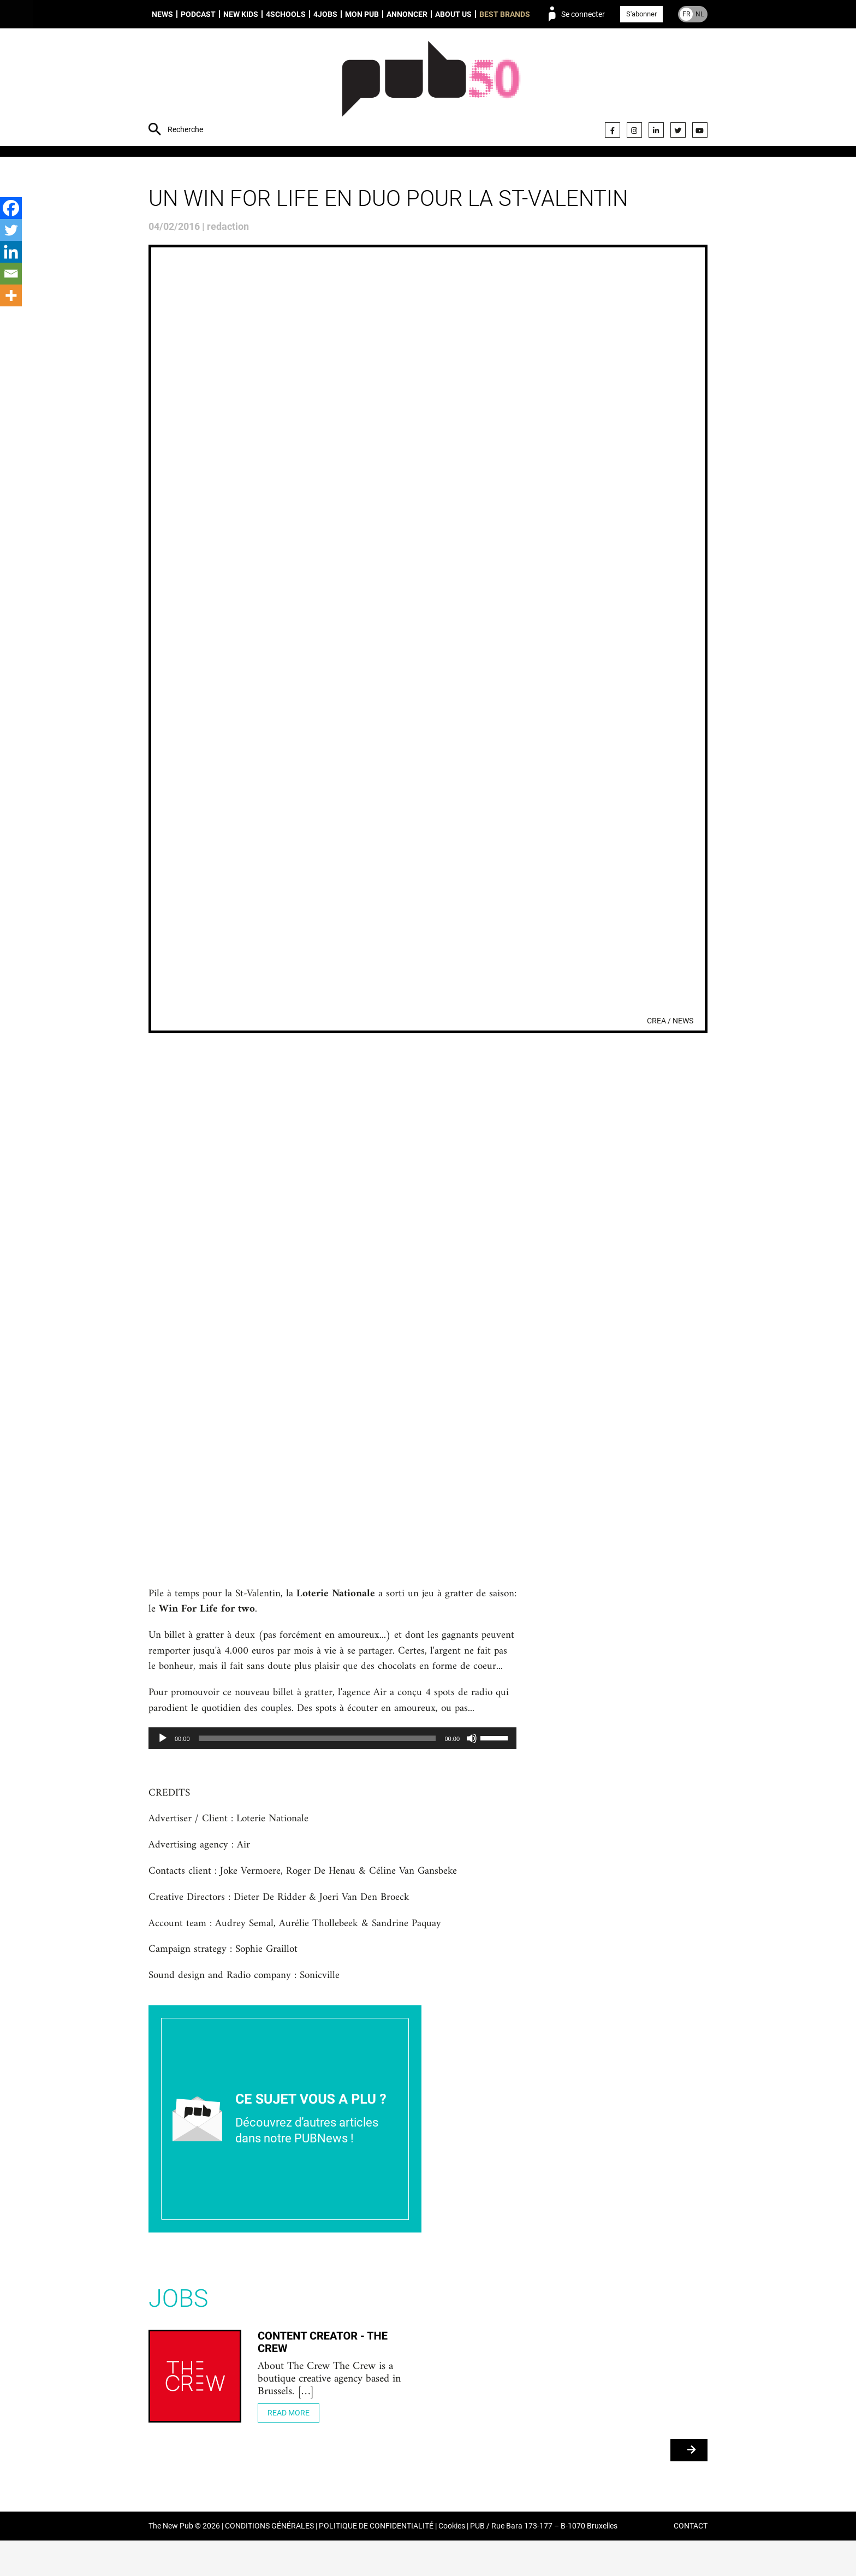 This screenshot has width=856, height=2576. What do you see at coordinates (332, 1761) in the screenshot?
I see `[application]` at bounding box center [332, 1761].